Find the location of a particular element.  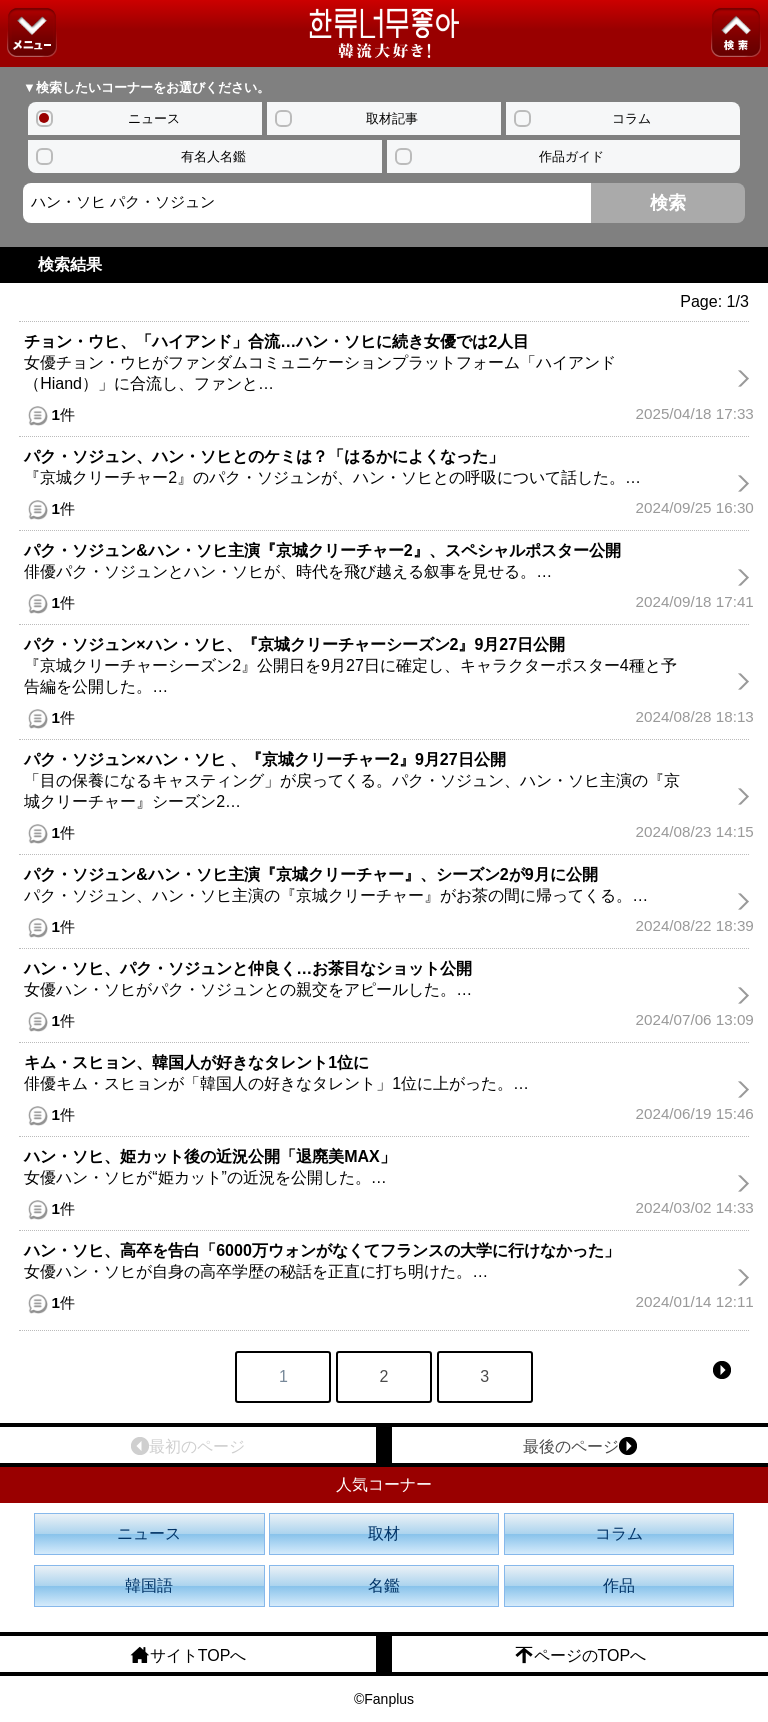

ニュース is located at coordinates (154, 118).